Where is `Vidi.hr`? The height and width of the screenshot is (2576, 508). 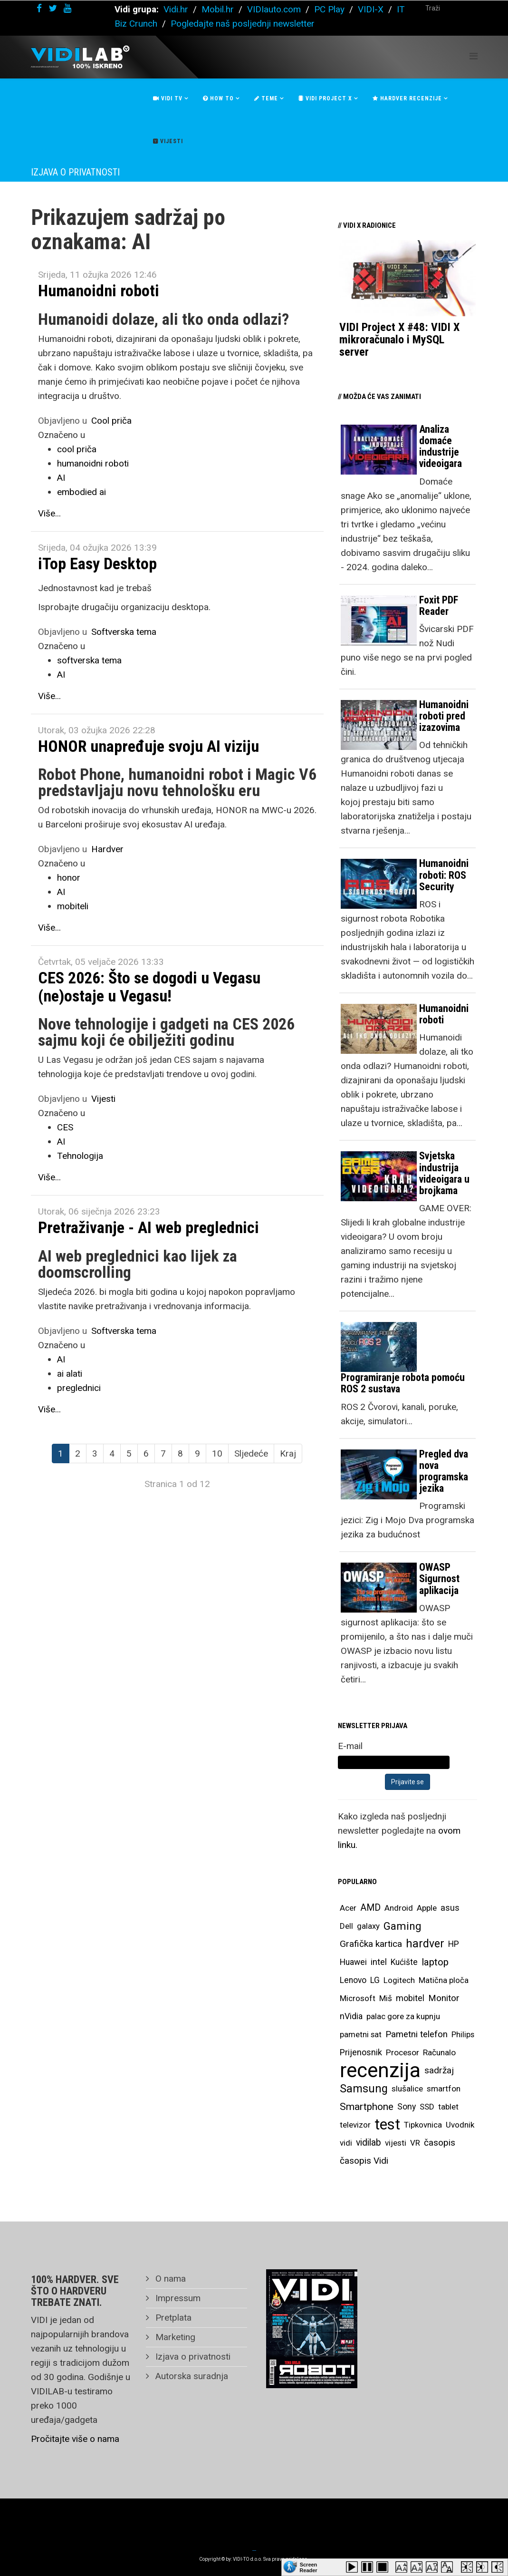
Vidi.hr is located at coordinates (177, 9).